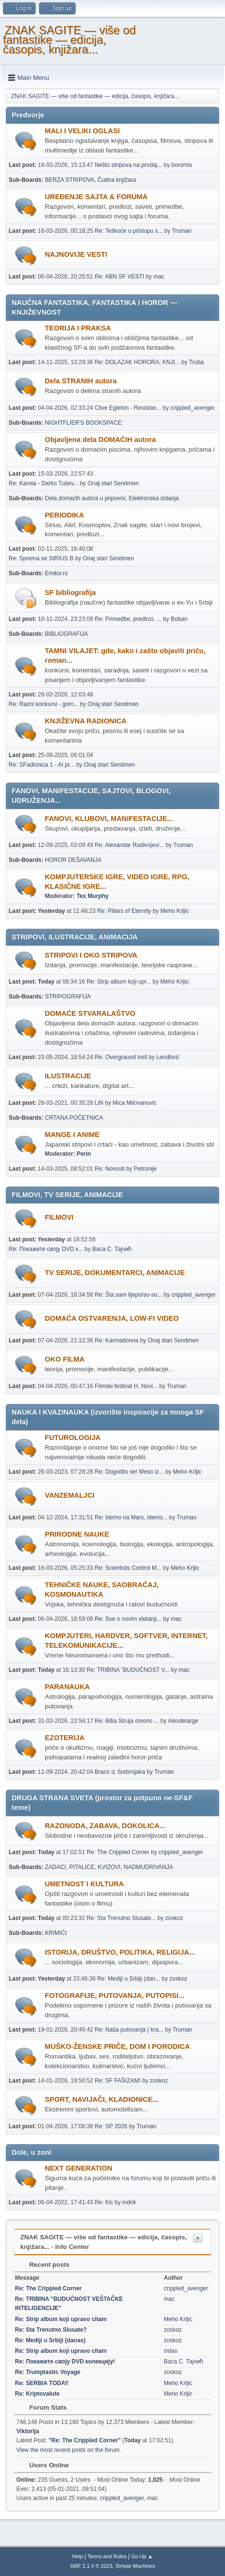  I want to click on NAJNOVIJE VESTI, so click(76, 254).